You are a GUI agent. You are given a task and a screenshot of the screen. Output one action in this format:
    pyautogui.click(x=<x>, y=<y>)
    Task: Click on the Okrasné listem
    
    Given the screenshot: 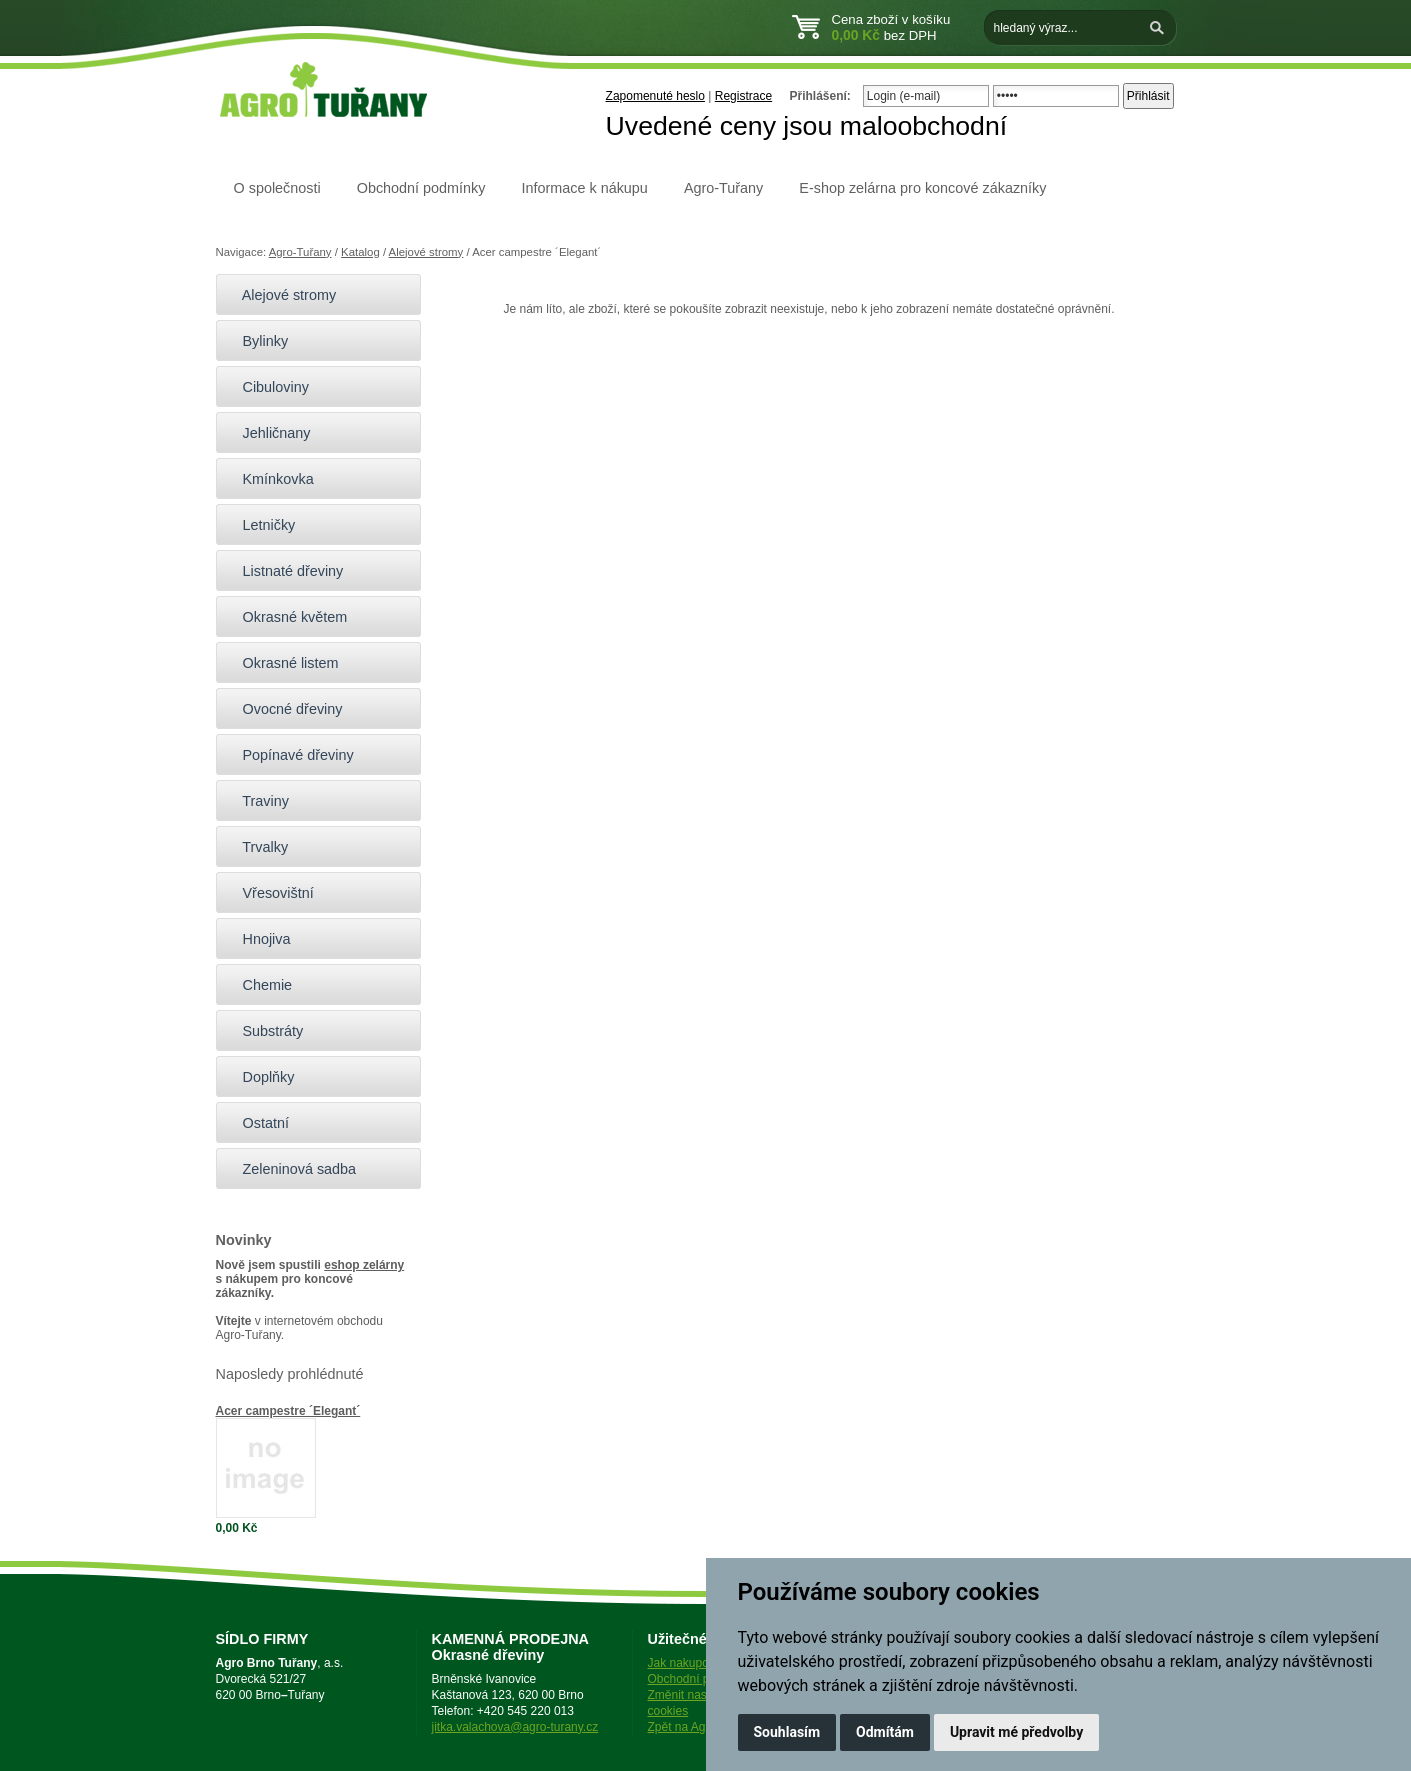 What is the action you would take?
    pyautogui.click(x=282, y=663)
    